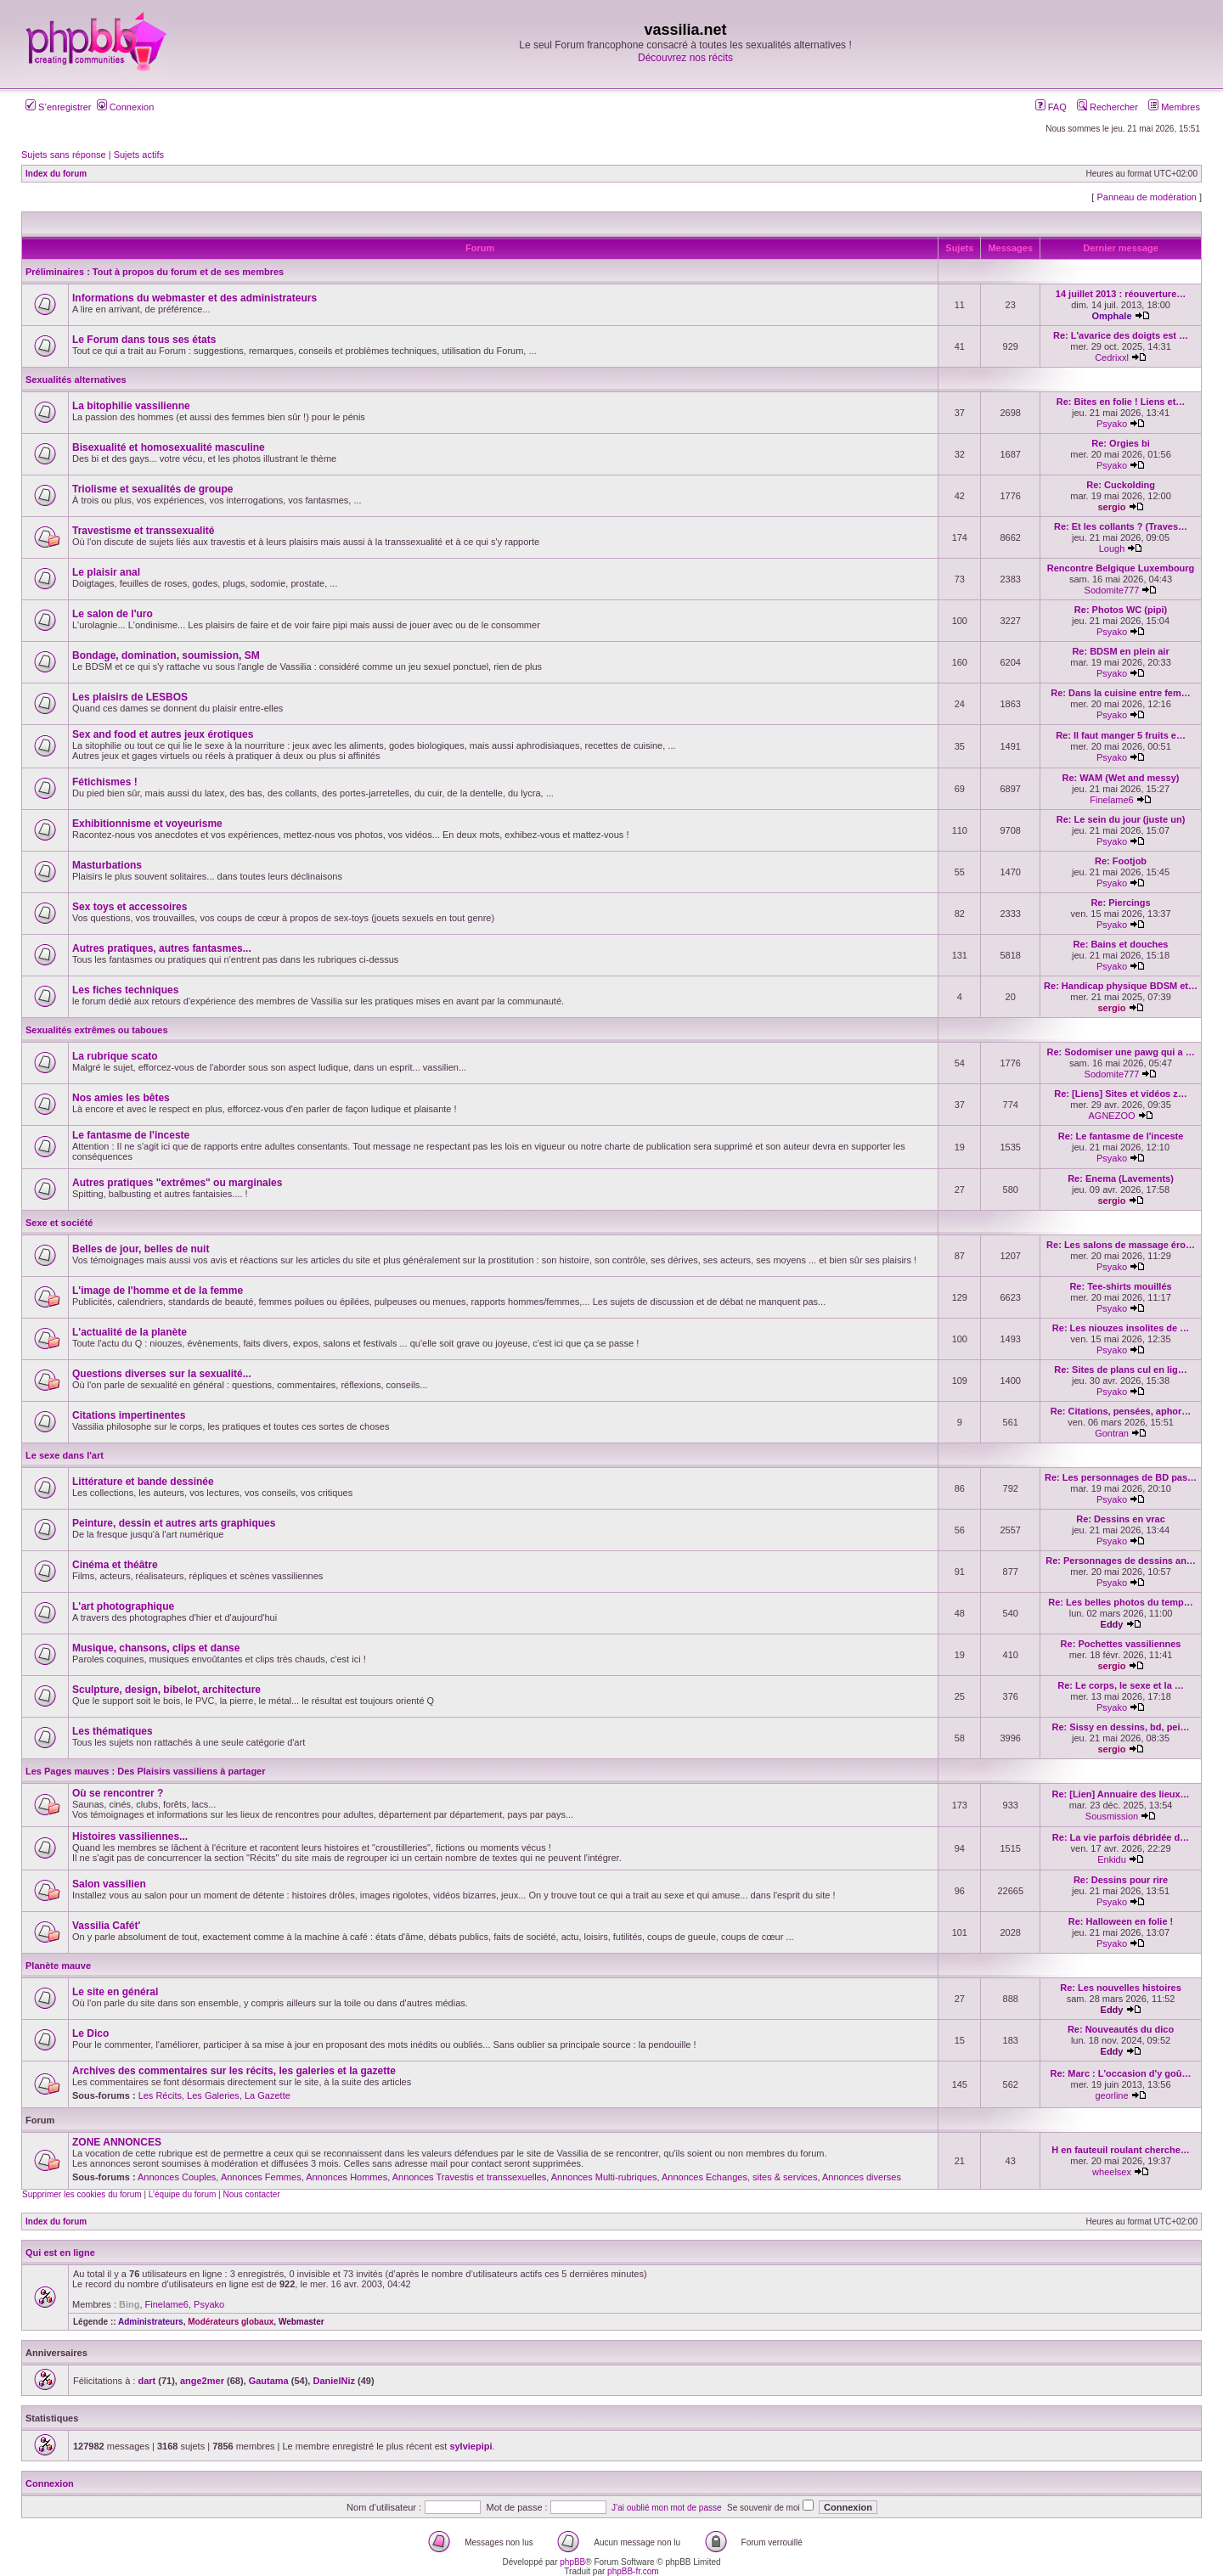  Describe the element at coordinates (130, 1135) in the screenshot. I see `Le fantasme de l'inceste` at that location.